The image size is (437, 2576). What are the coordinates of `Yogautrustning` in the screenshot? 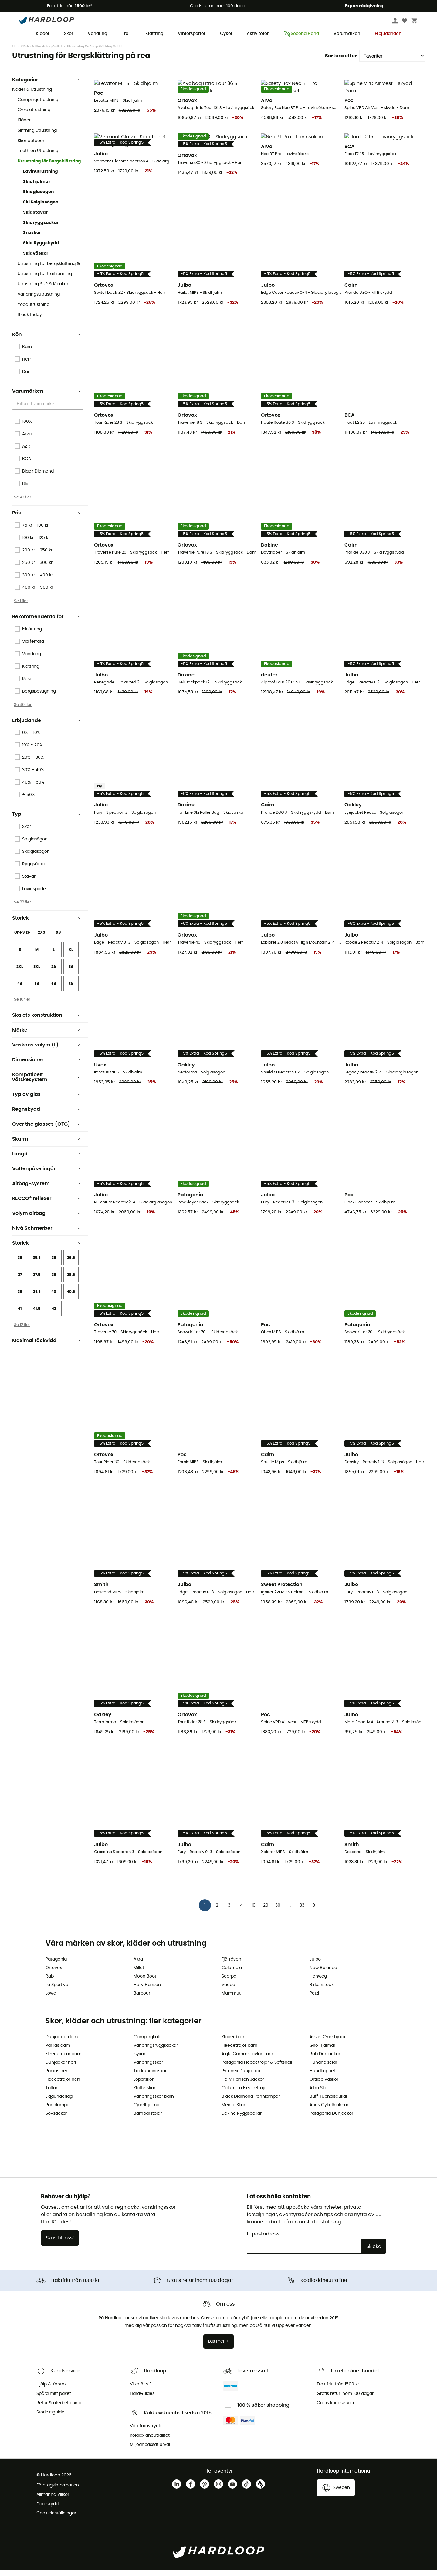 It's located at (33, 317).